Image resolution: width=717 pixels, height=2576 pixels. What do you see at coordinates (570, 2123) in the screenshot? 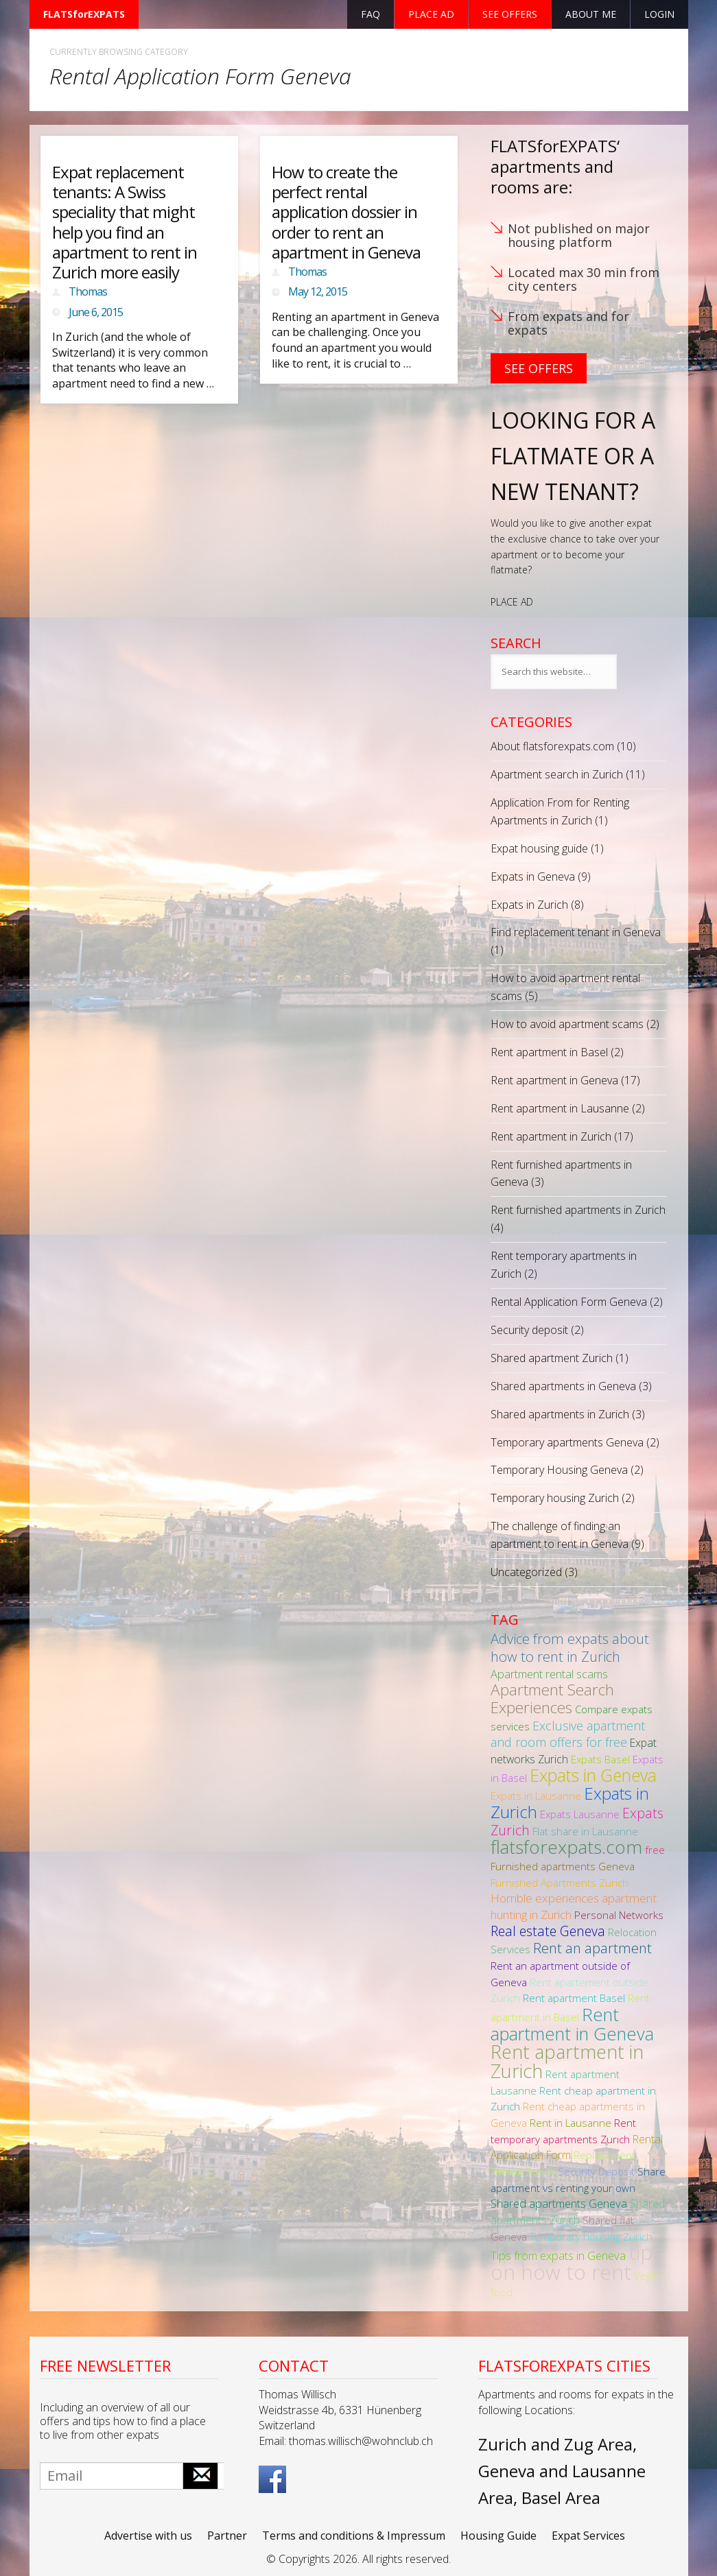
I see `Rent in Lausanne` at bounding box center [570, 2123].